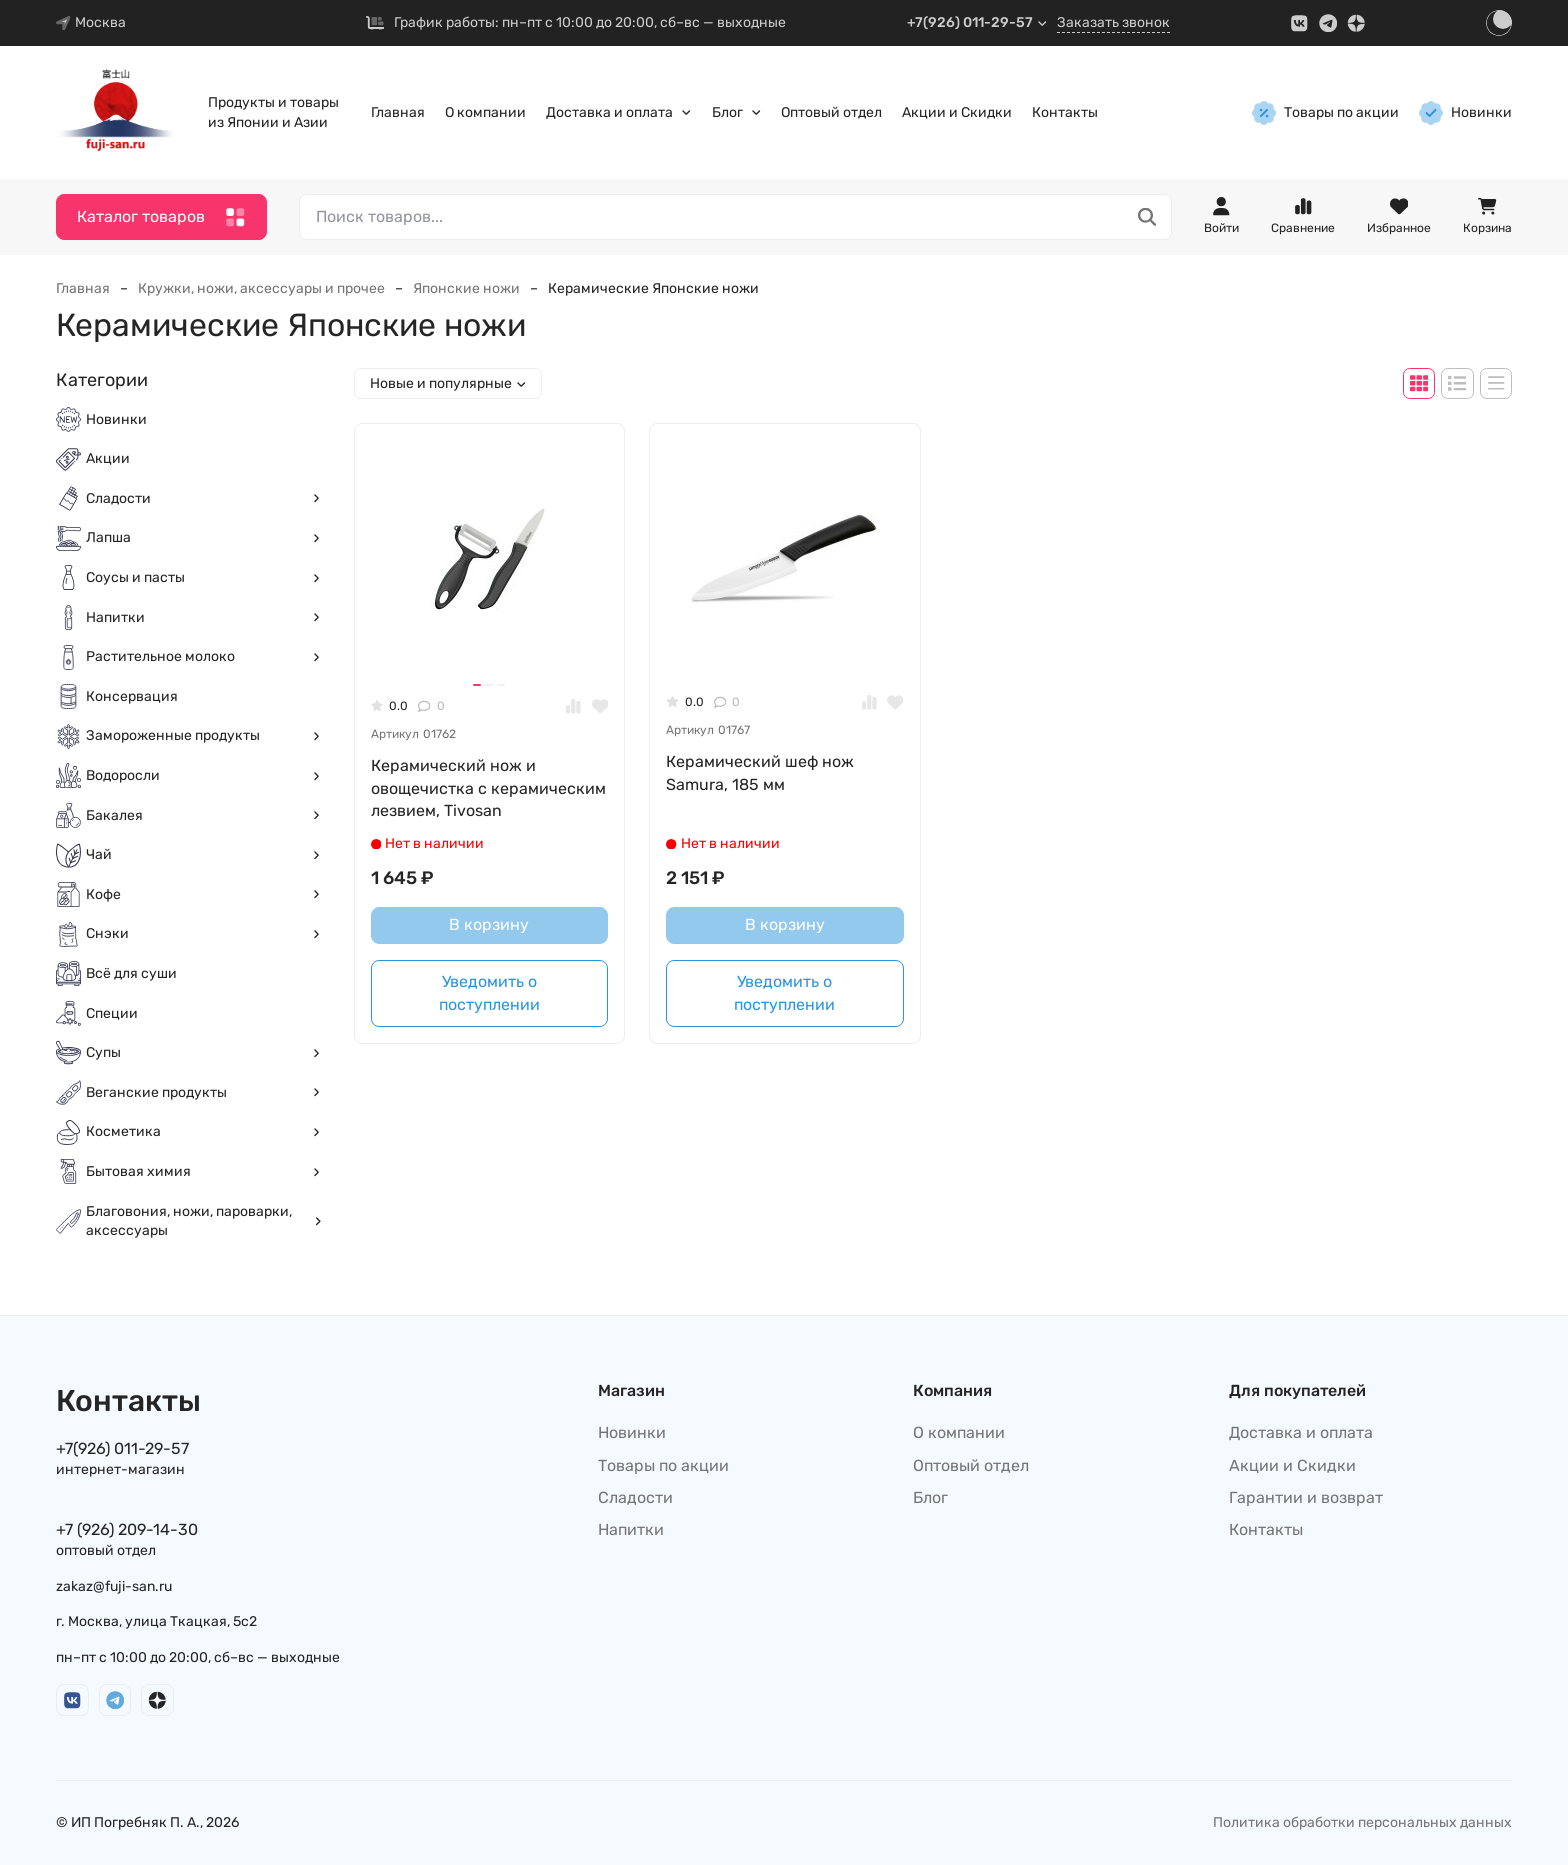  What do you see at coordinates (1325, 113) in the screenshot?
I see `Товары по акции` at bounding box center [1325, 113].